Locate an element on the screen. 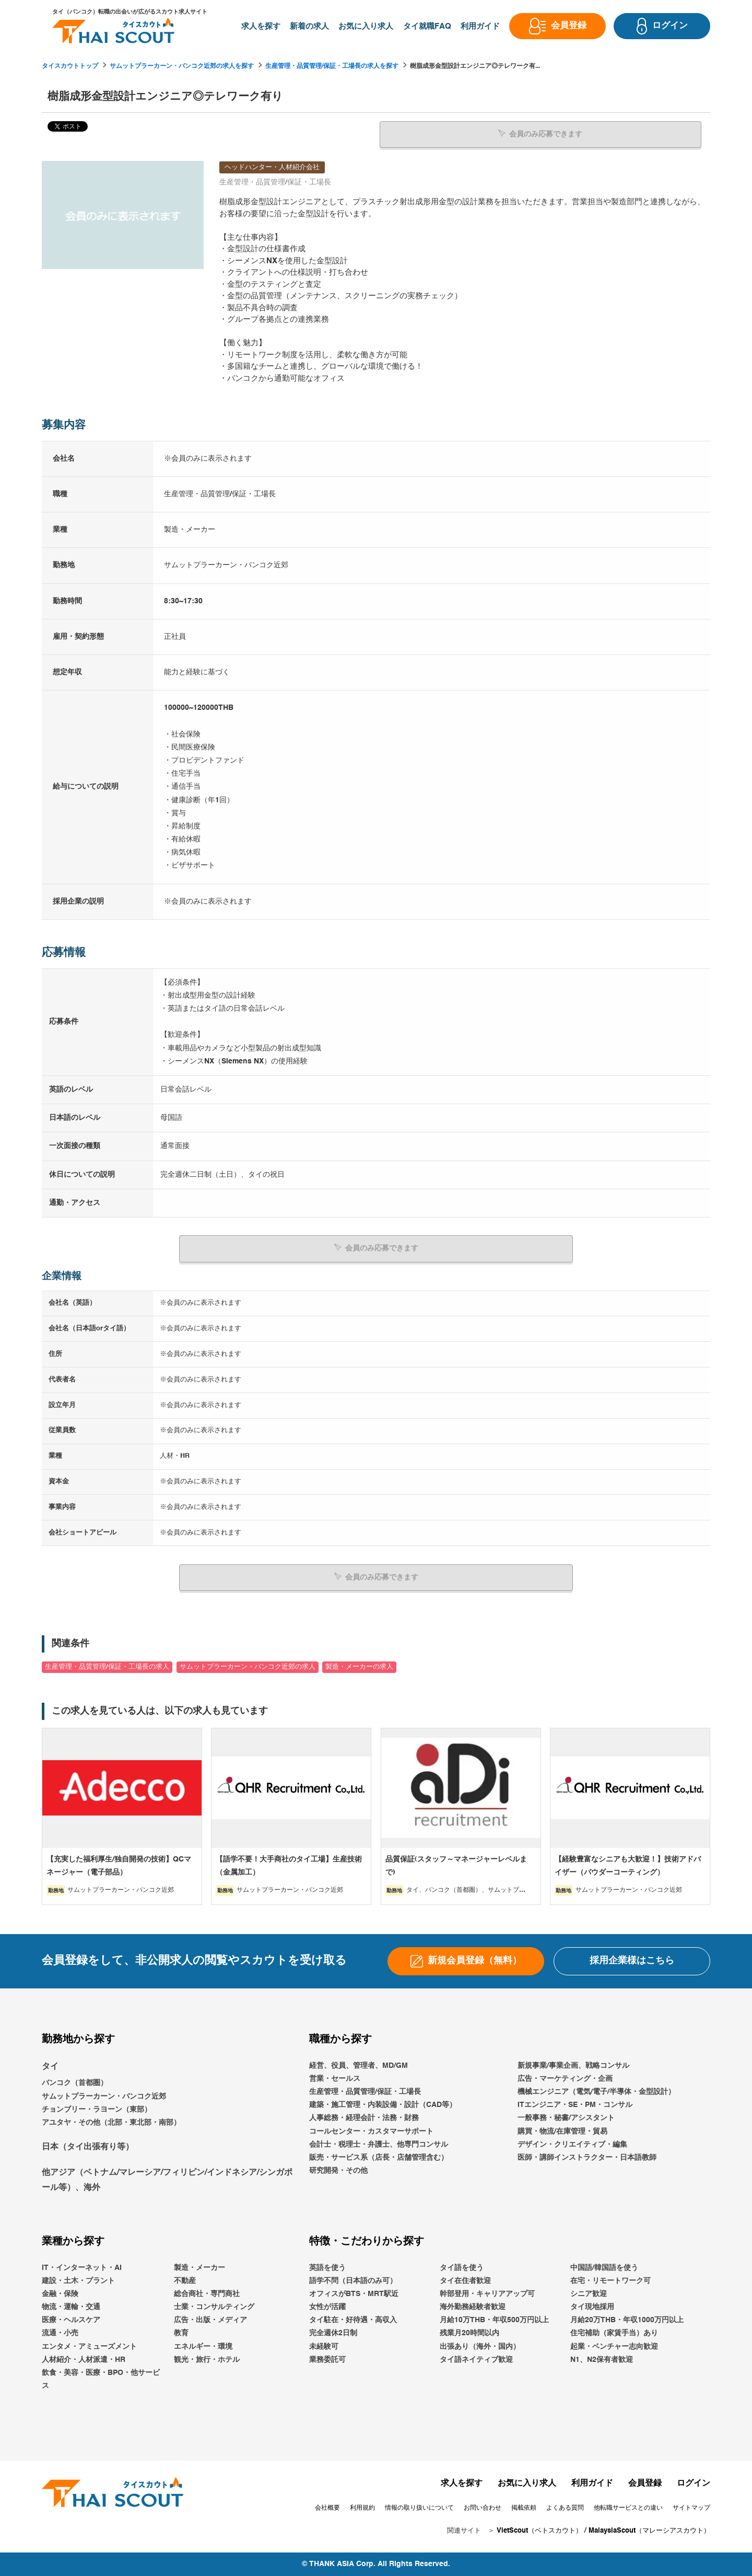  営業・セールス is located at coordinates (334, 2078).